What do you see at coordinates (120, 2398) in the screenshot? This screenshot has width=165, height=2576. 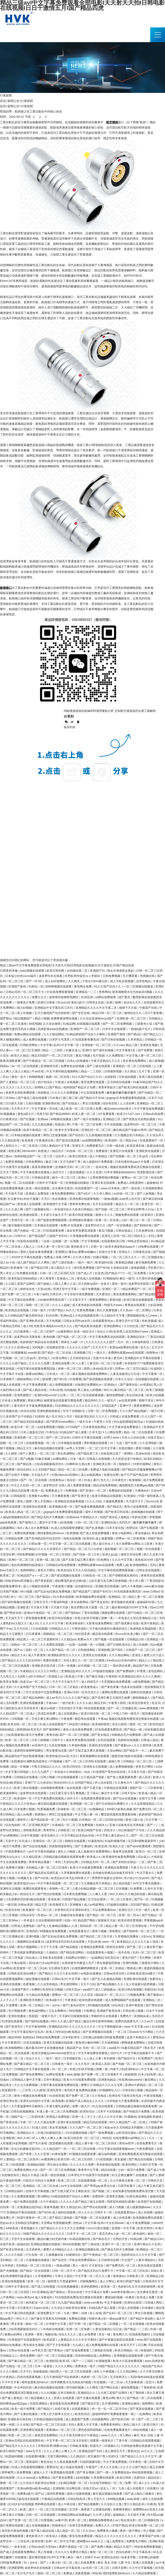 I see `狠久久` at bounding box center [120, 2398].